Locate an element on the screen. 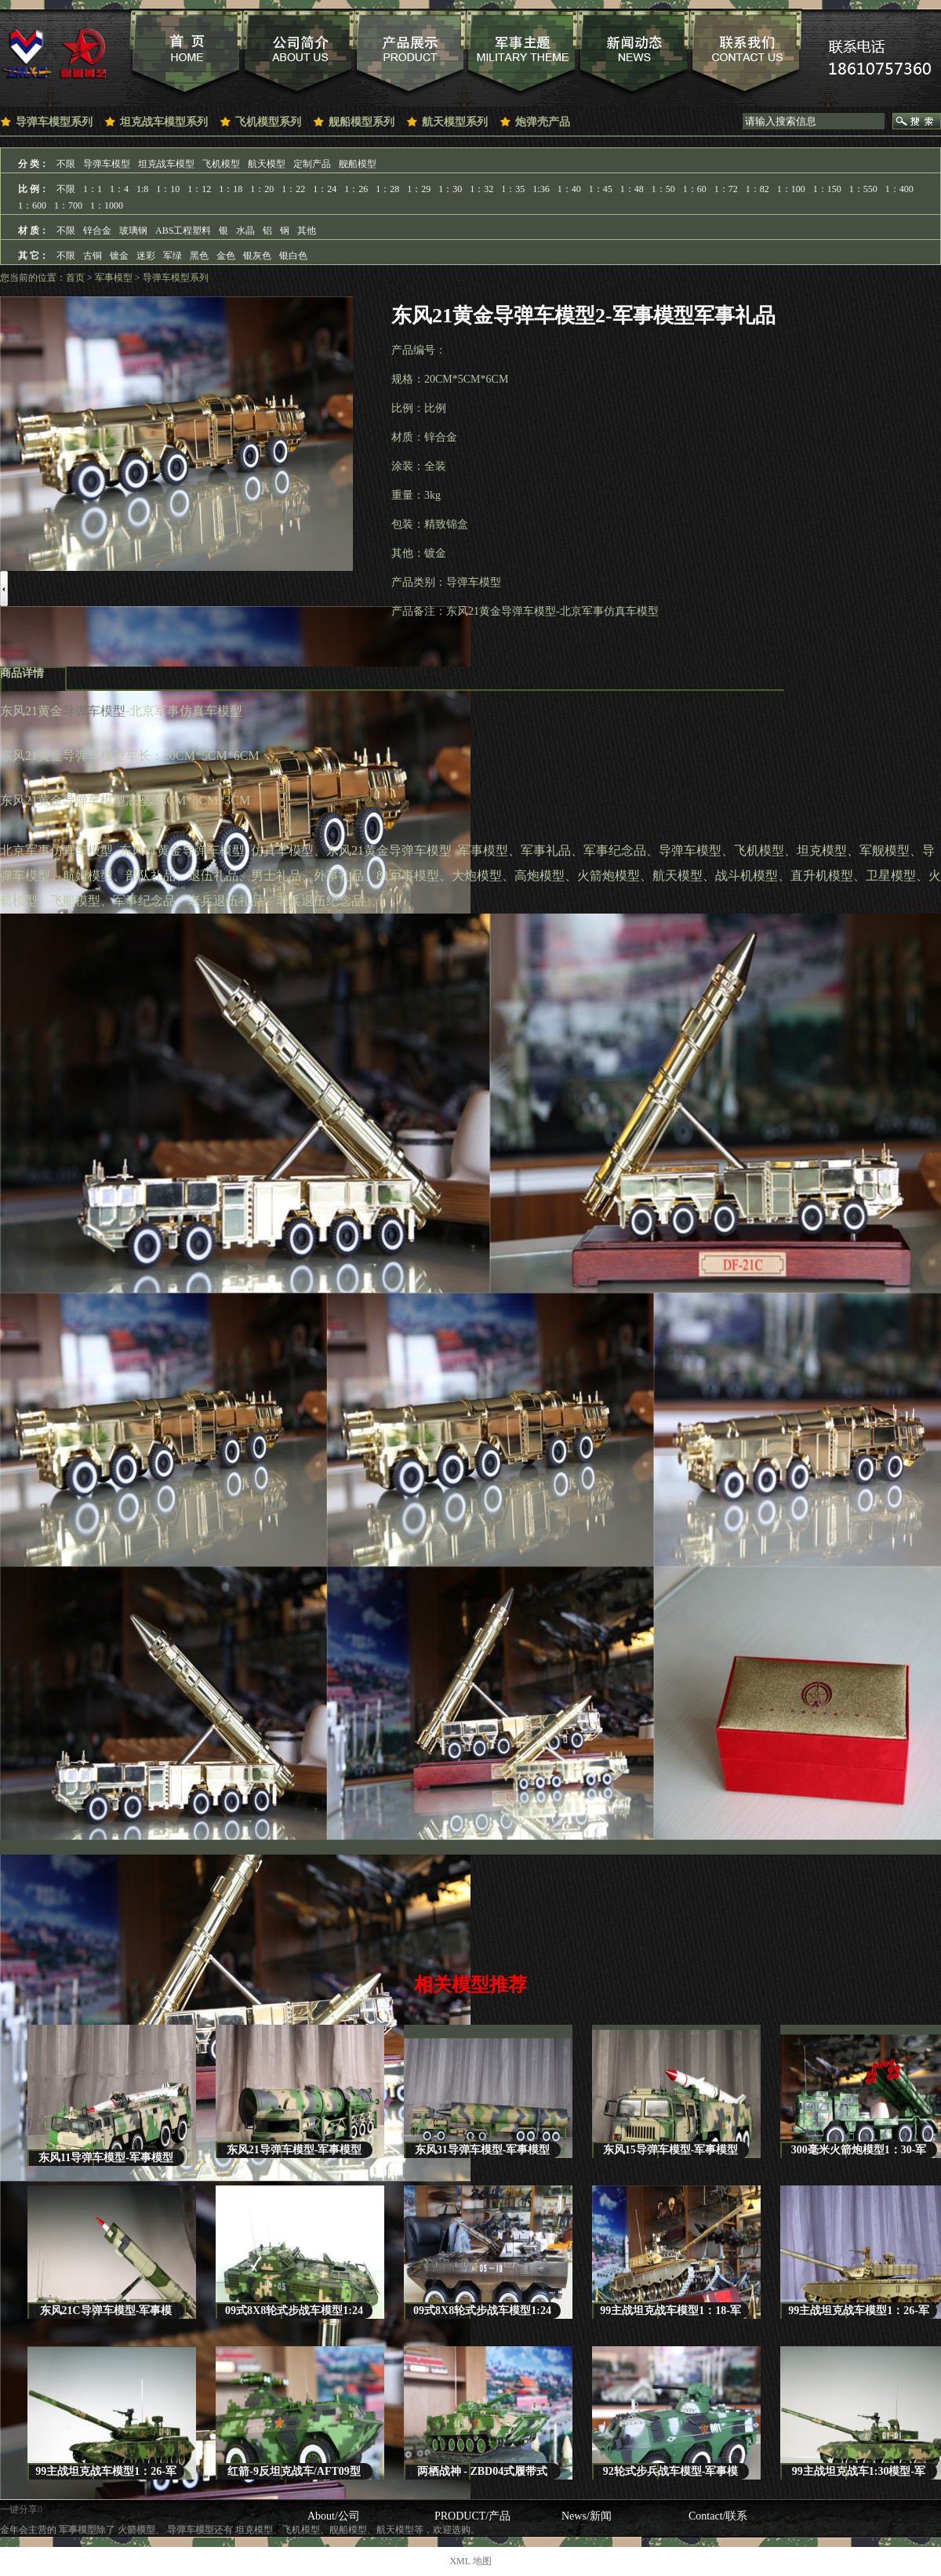 This screenshot has height=2576, width=941. 1：30 is located at coordinates (450, 188).